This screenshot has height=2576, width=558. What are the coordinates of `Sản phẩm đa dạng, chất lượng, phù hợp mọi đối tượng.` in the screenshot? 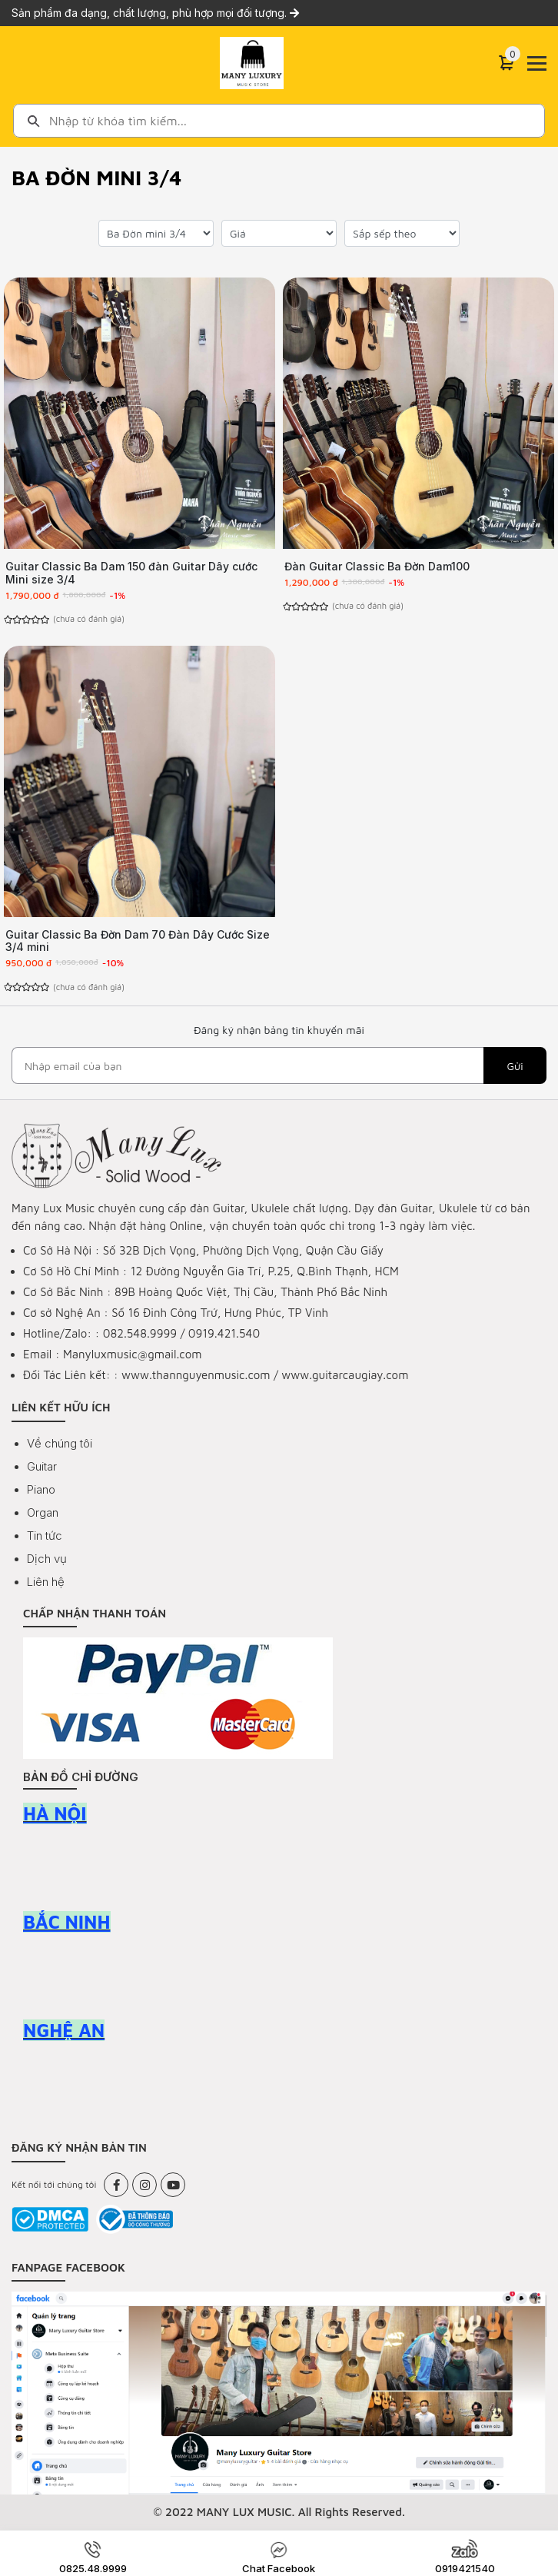 It's located at (155, 12).